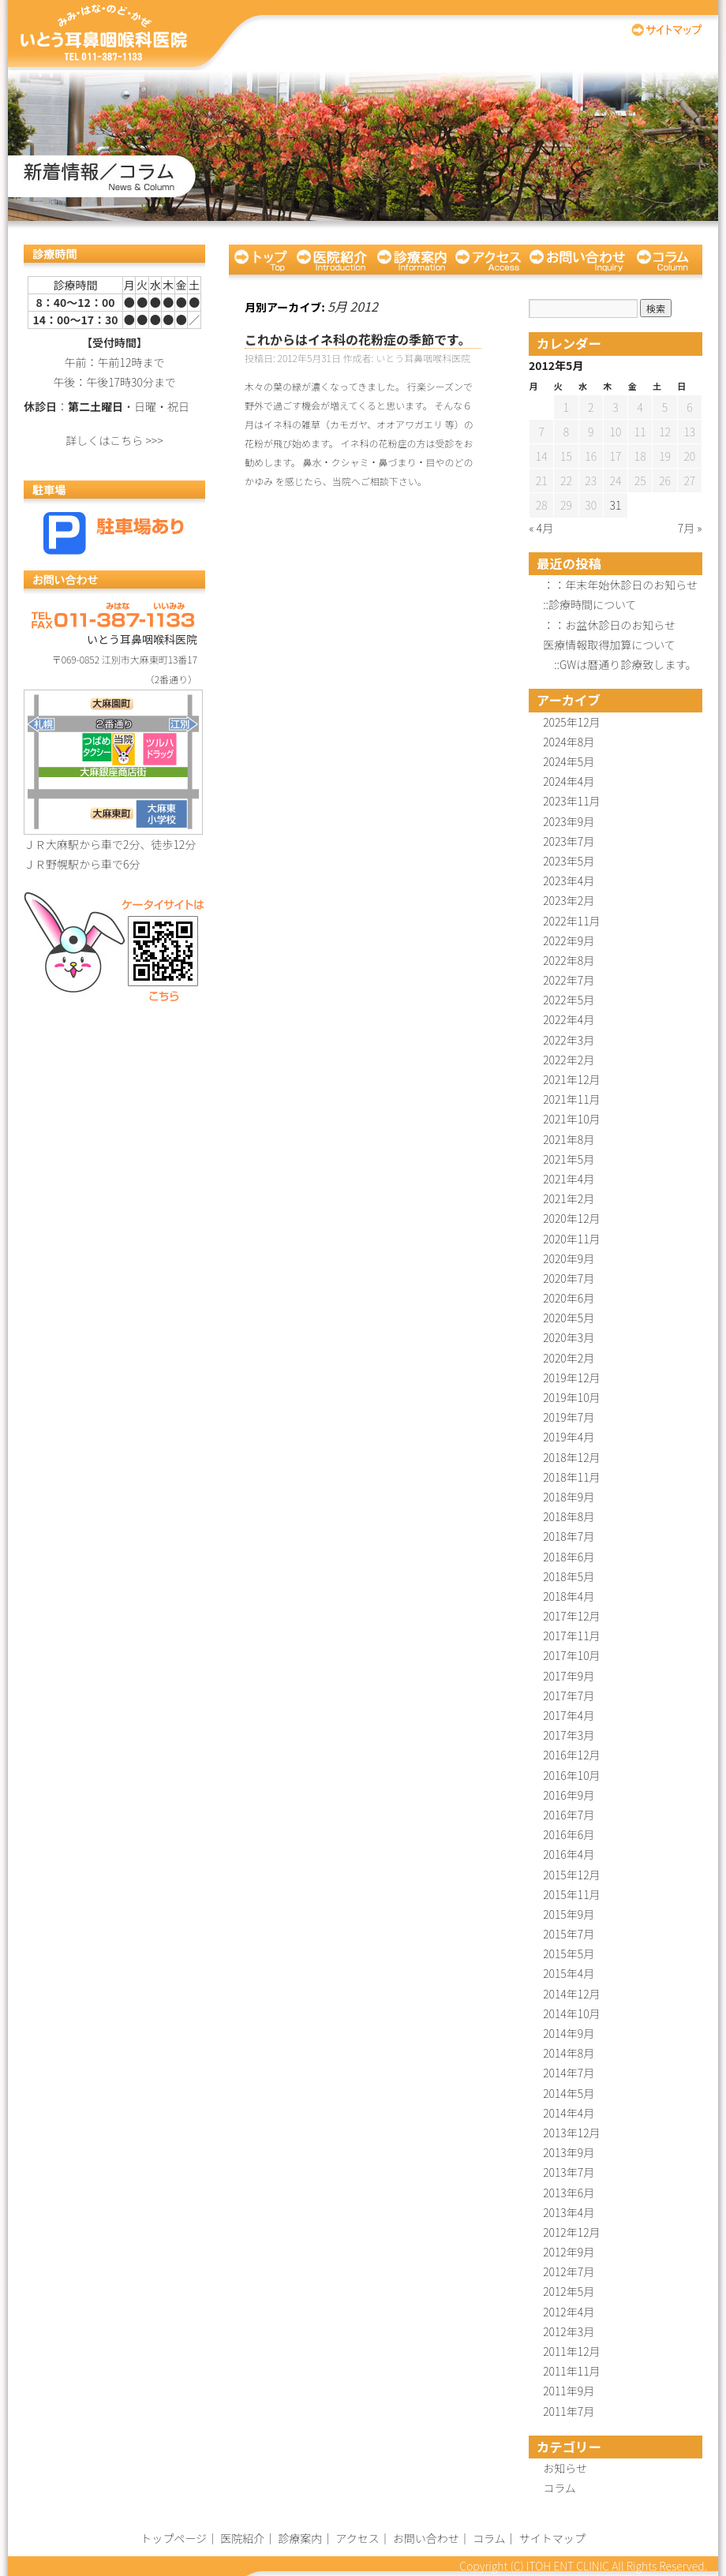 This screenshot has width=726, height=2576. What do you see at coordinates (568, 2271) in the screenshot?
I see `2012年7月` at bounding box center [568, 2271].